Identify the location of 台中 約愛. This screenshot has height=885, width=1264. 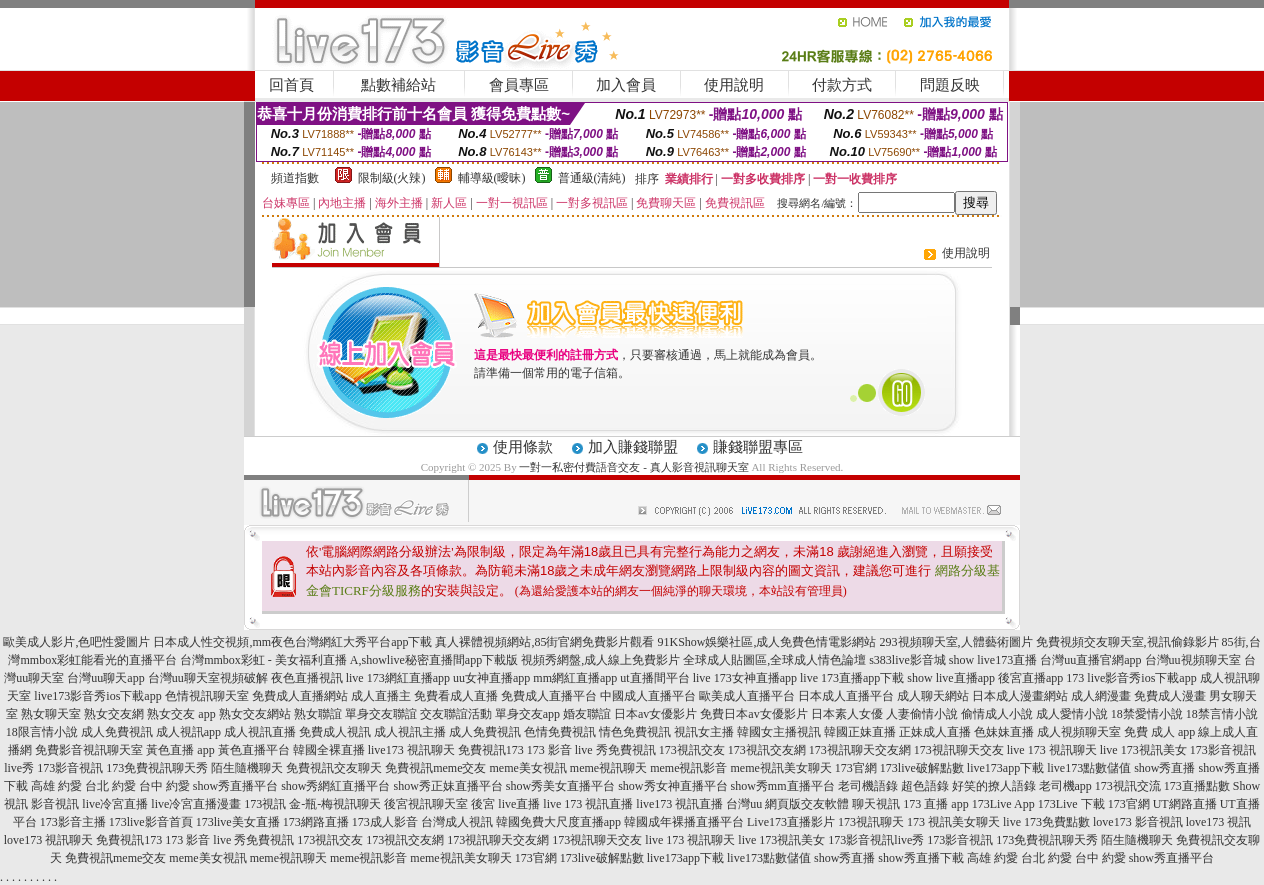
(164, 786).